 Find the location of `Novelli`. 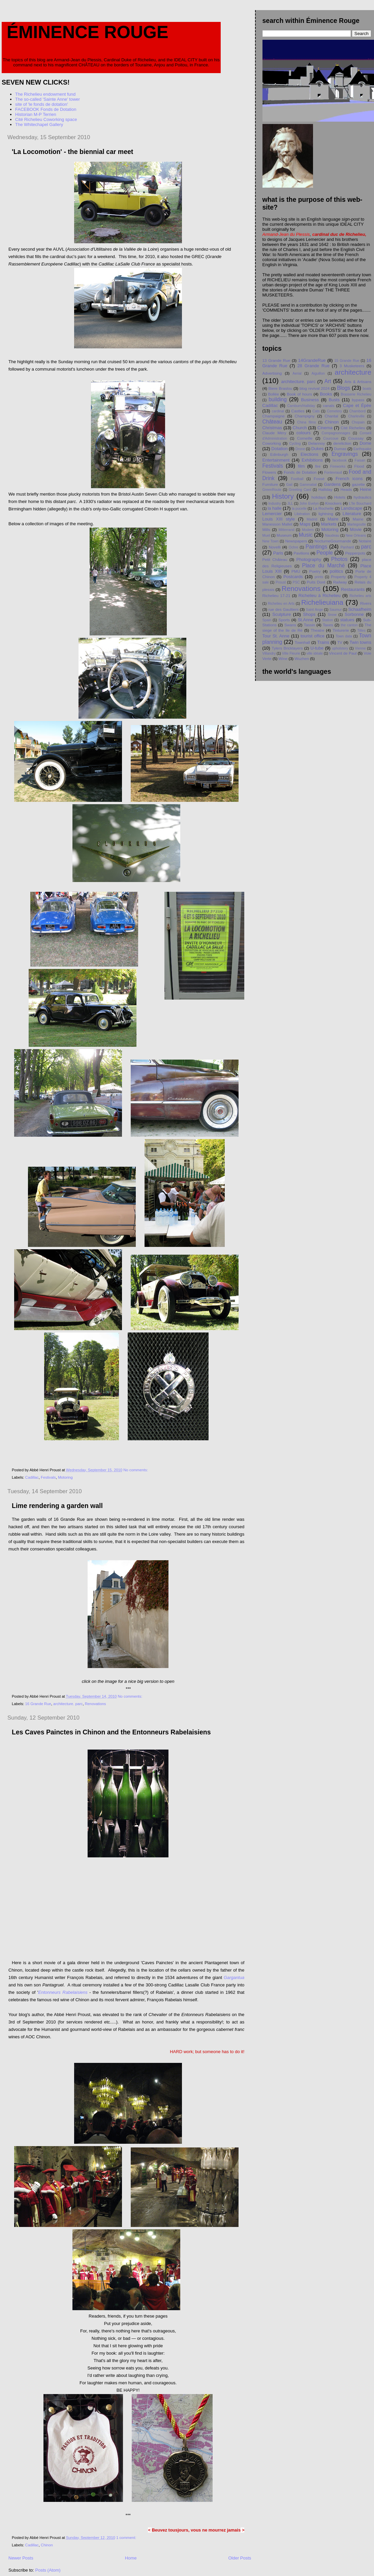

Novelli is located at coordinates (275, 547).